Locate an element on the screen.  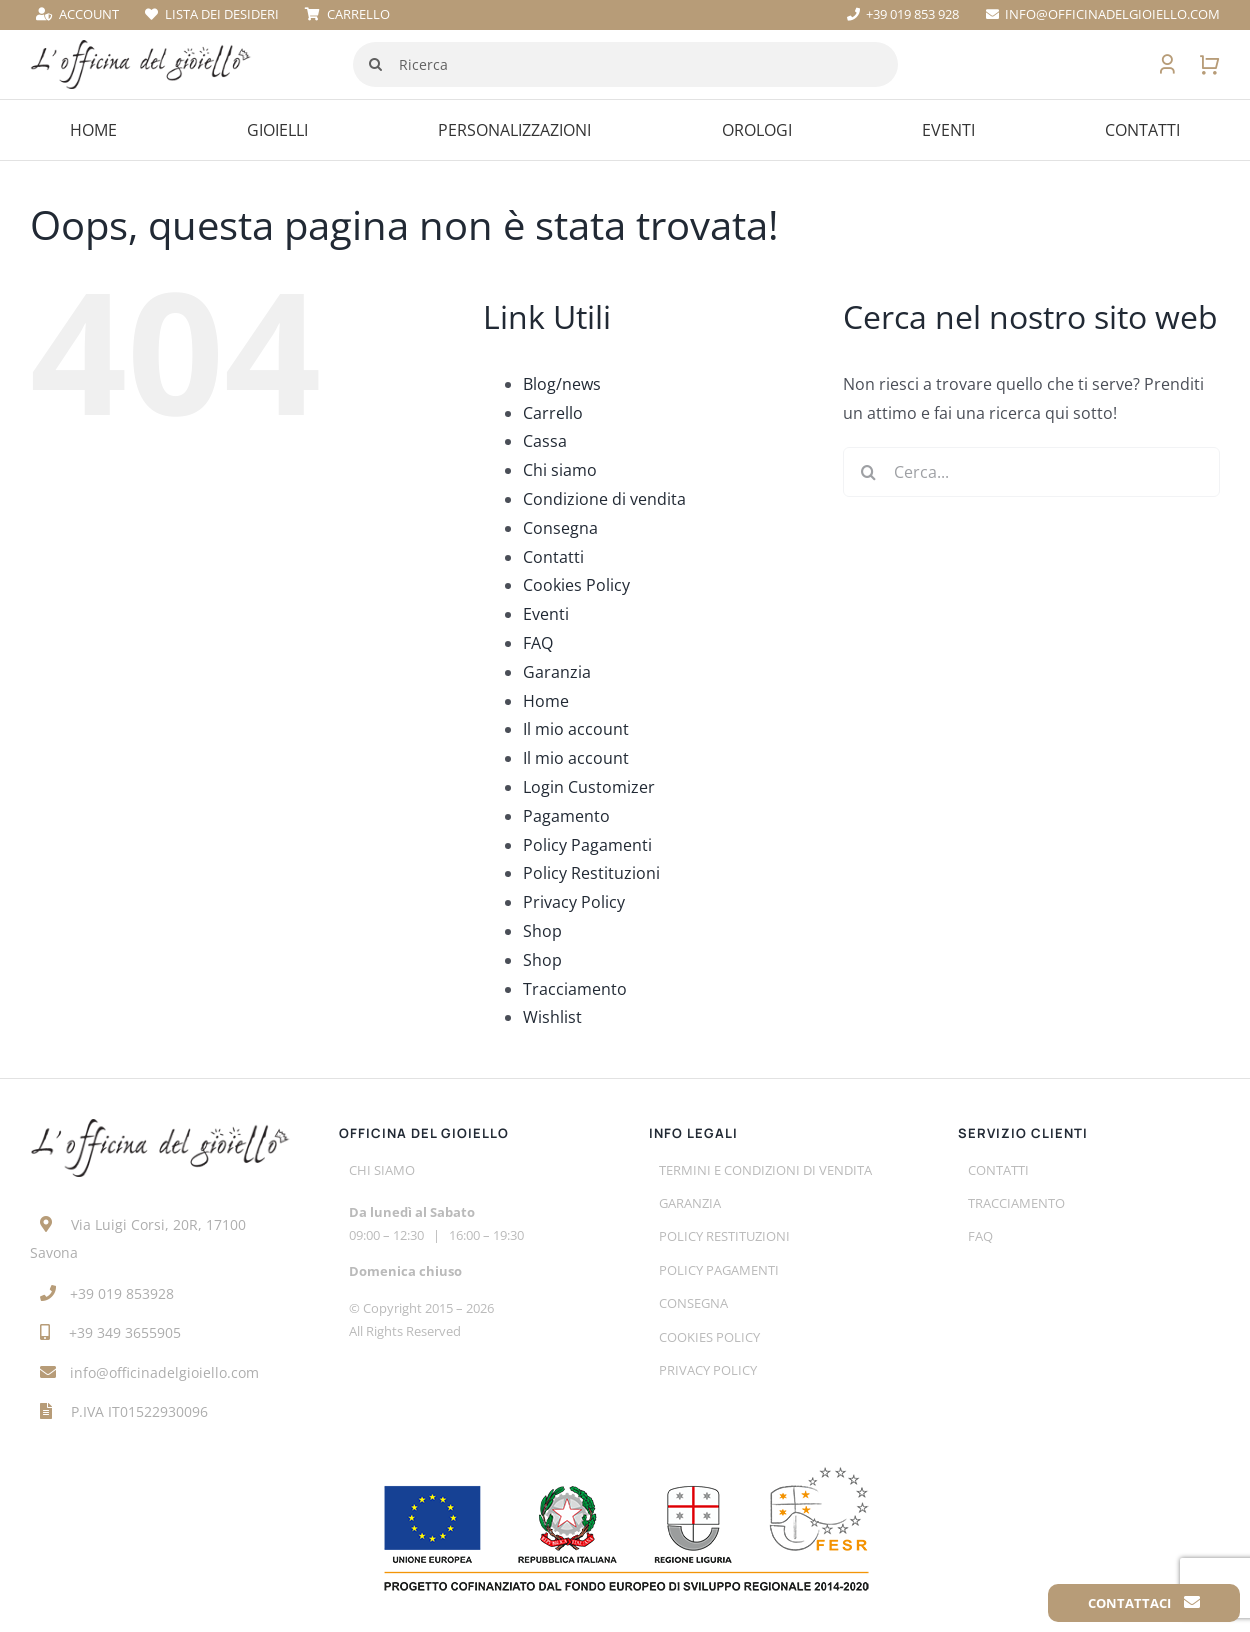
+39 019 853928 is located at coordinates (122, 1293).